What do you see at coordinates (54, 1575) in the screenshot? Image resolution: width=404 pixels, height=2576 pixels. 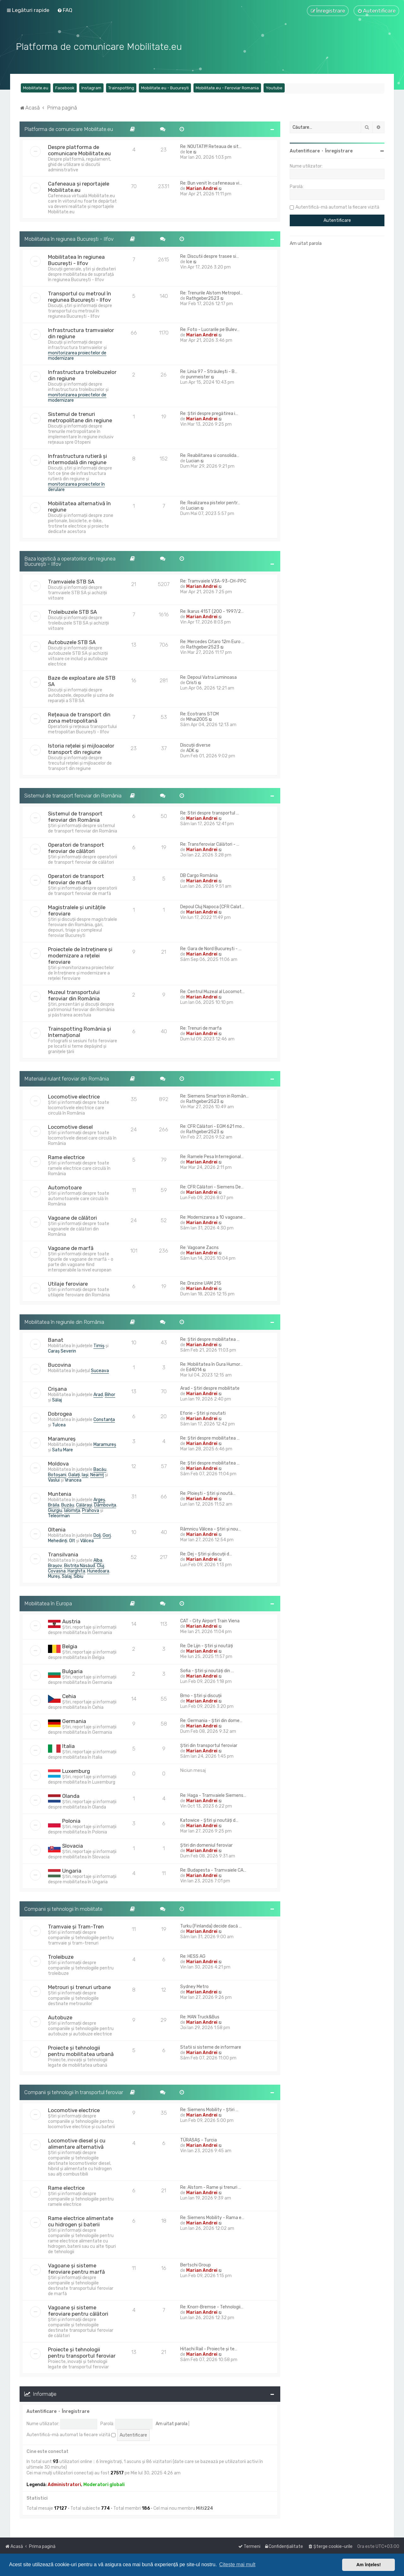 I see `Mureș` at bounding box center [54, 1575].